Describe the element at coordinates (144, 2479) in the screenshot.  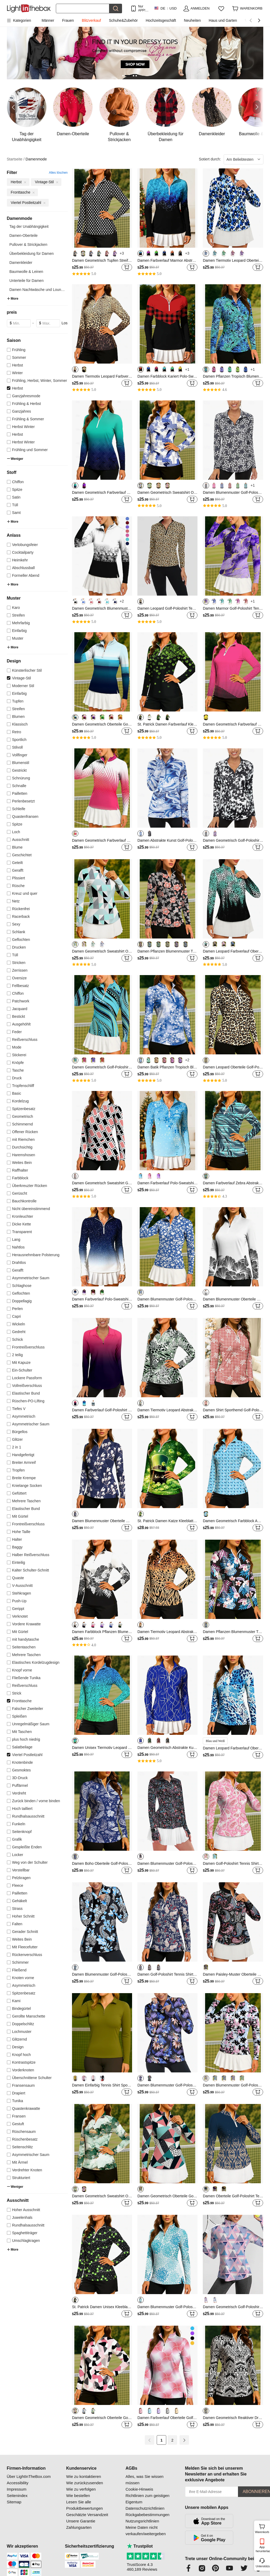
I see `Alles, was Sie wissen müssen` at that location.